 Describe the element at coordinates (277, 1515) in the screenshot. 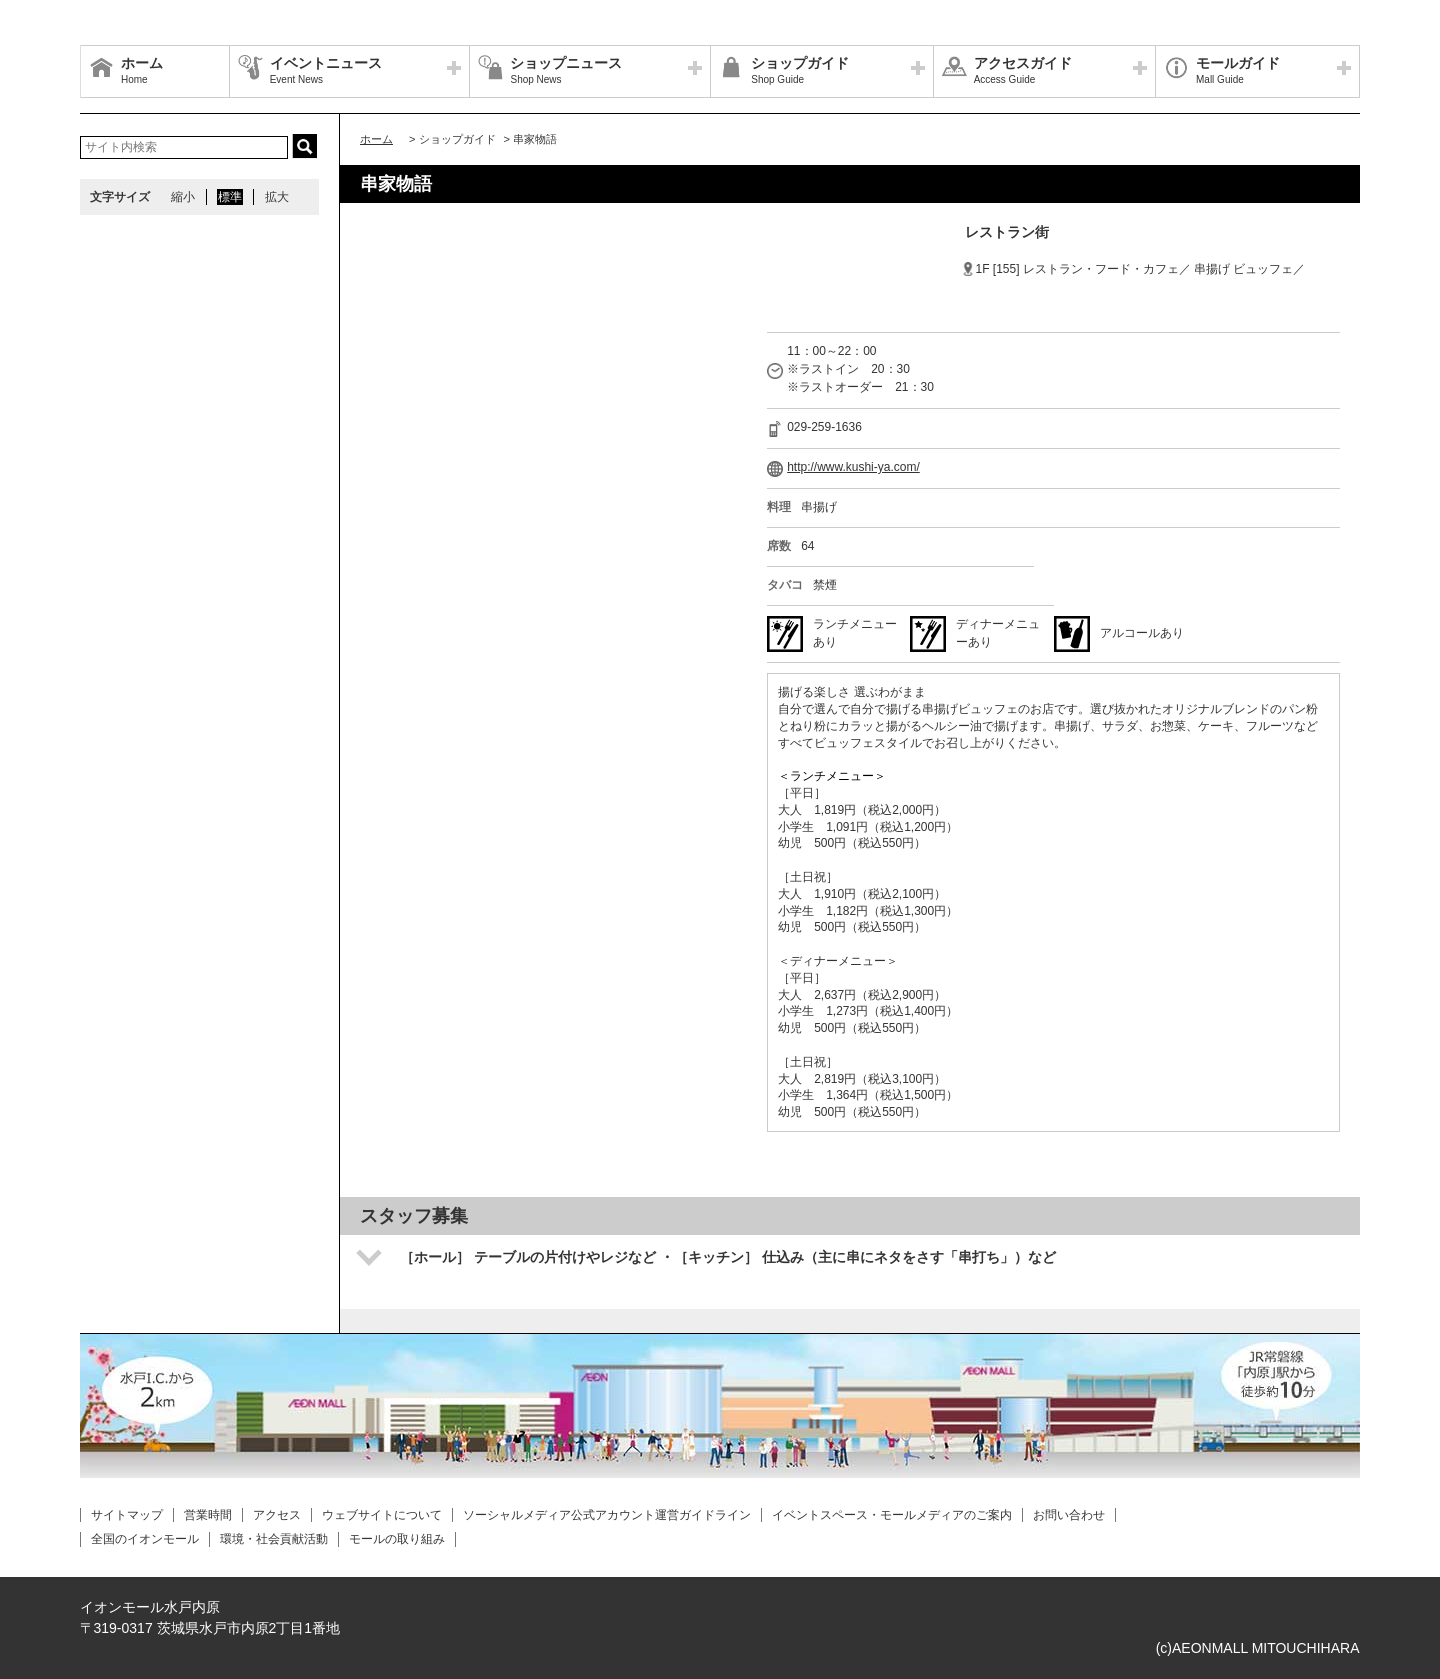

I see `アクセス` at that location.